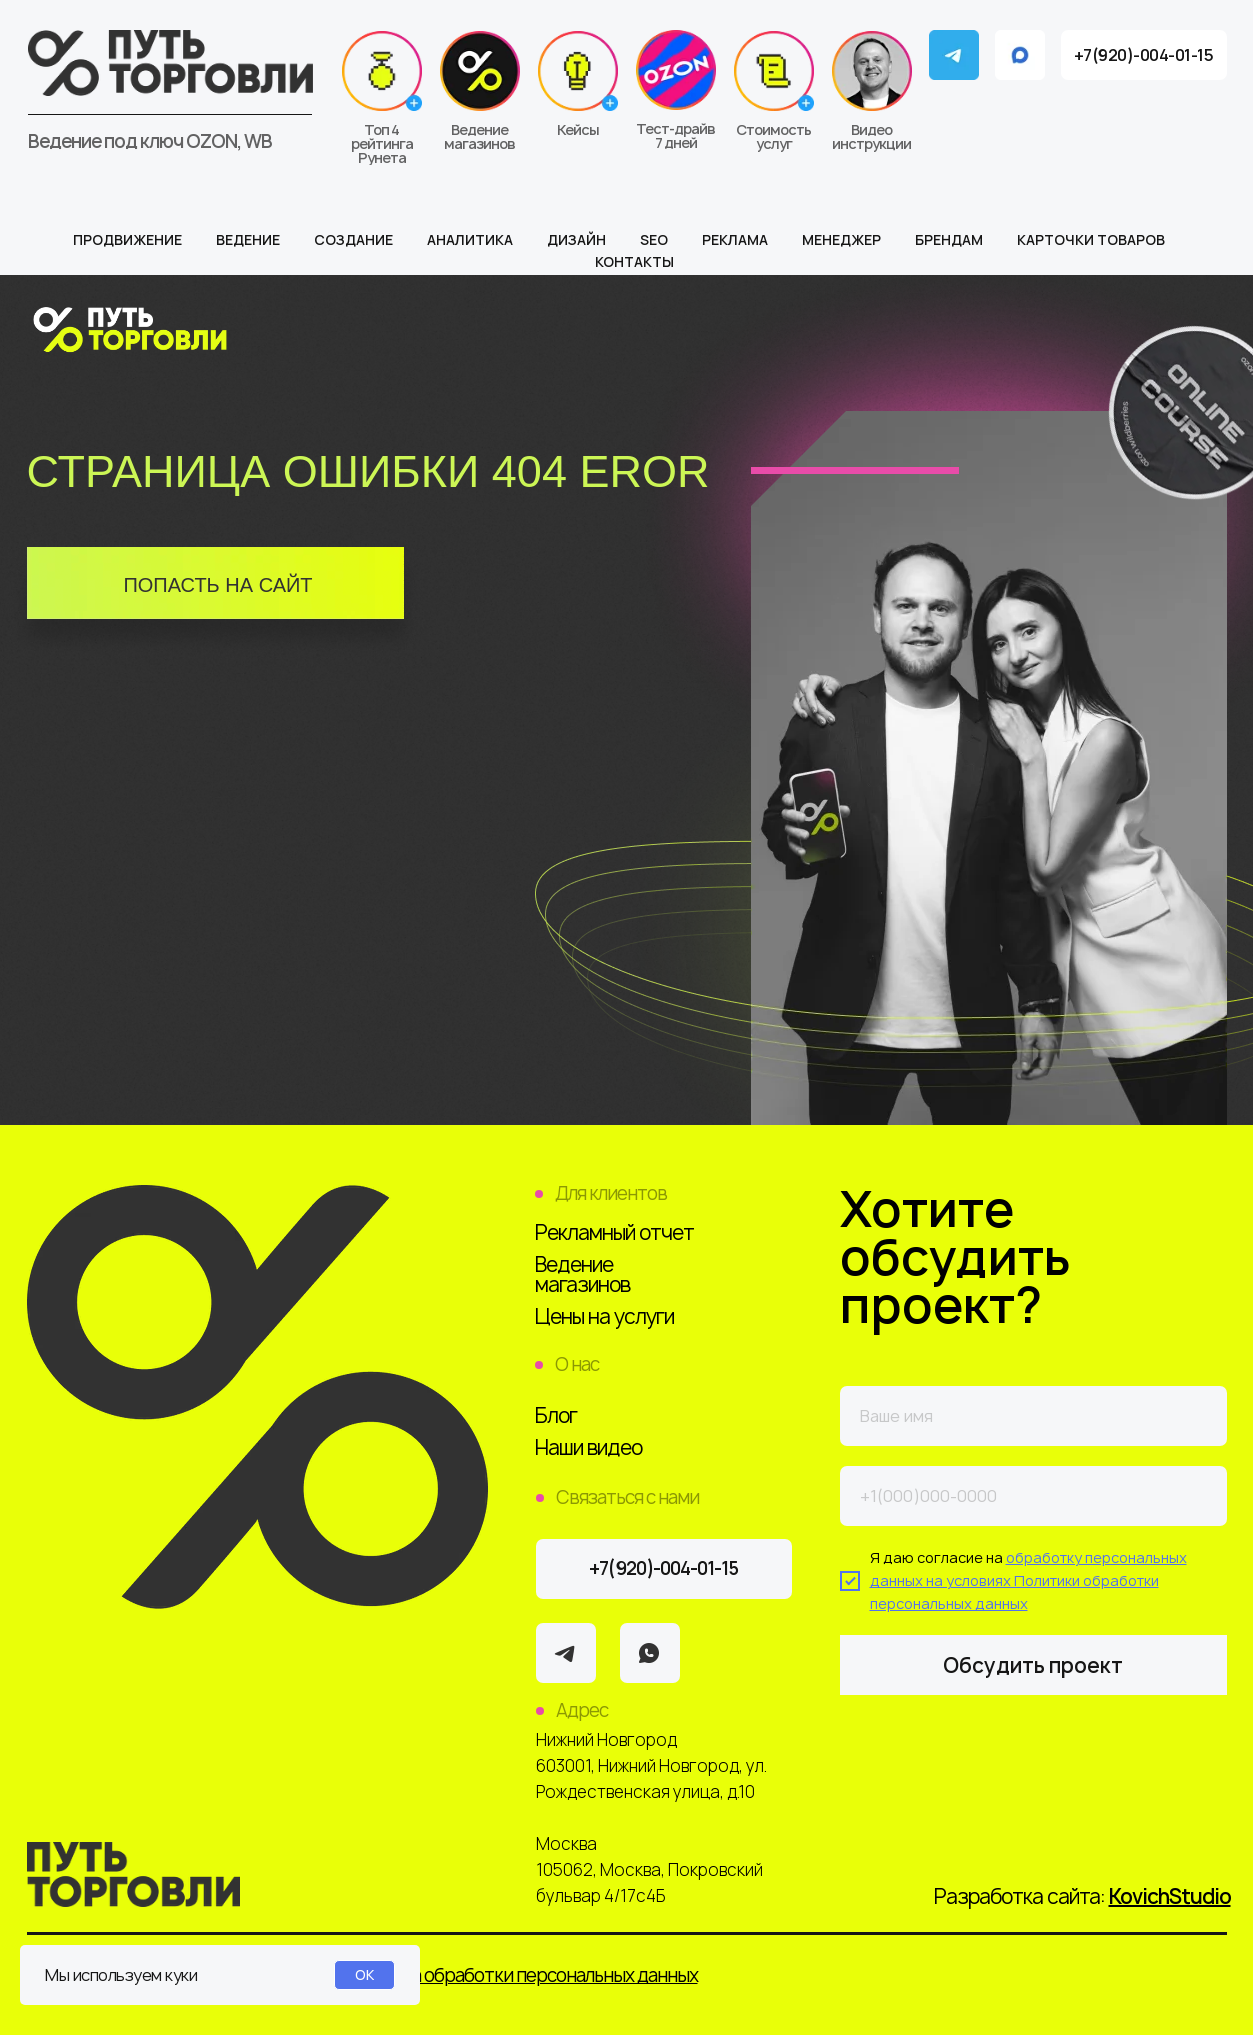 The image size is (1253, 2035). I want to click on Менеджер, so click(841, 239).